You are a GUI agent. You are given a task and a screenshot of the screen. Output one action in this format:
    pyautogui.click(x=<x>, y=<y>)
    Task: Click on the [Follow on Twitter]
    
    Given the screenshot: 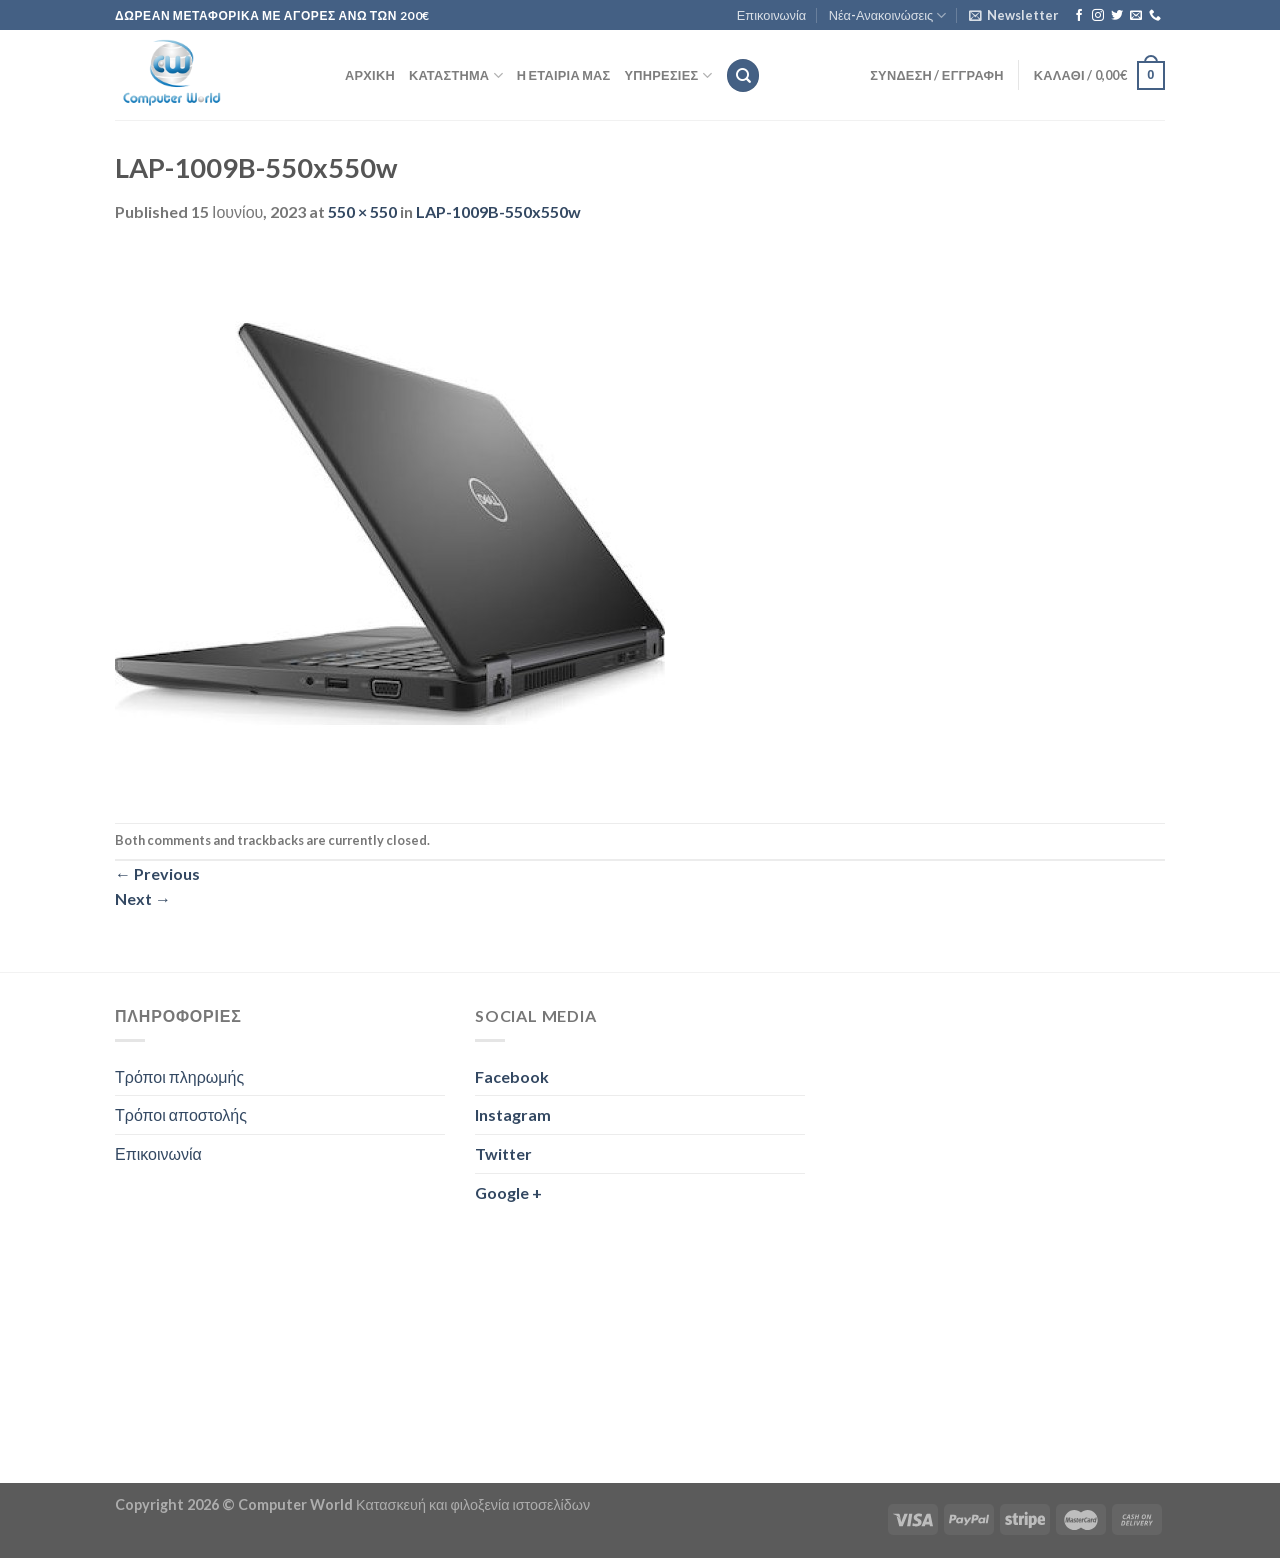 What is the action you would take?
    pyautogui.click(x=1117, y=16)
    